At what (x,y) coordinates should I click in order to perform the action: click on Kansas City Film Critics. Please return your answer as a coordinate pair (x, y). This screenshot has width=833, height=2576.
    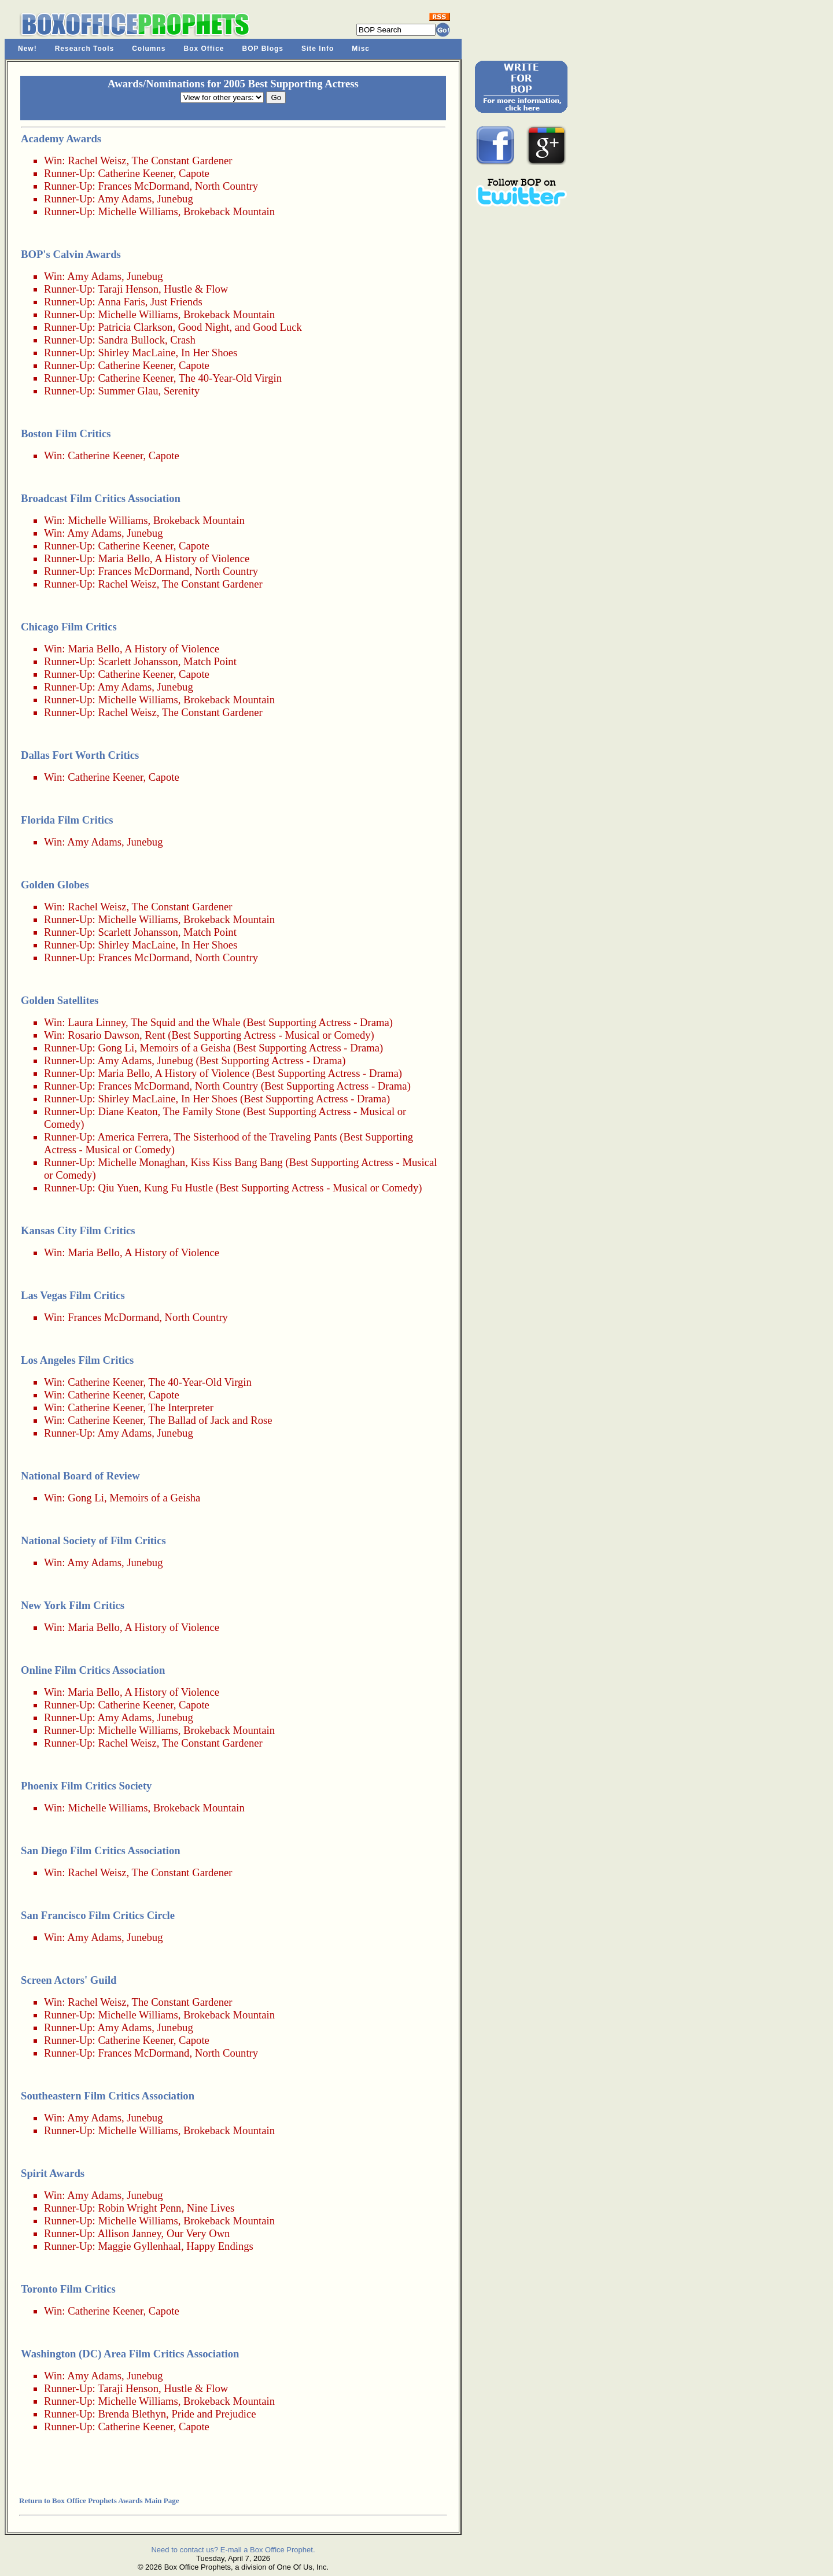
    Looking at the image, I should click on (78, 1230).